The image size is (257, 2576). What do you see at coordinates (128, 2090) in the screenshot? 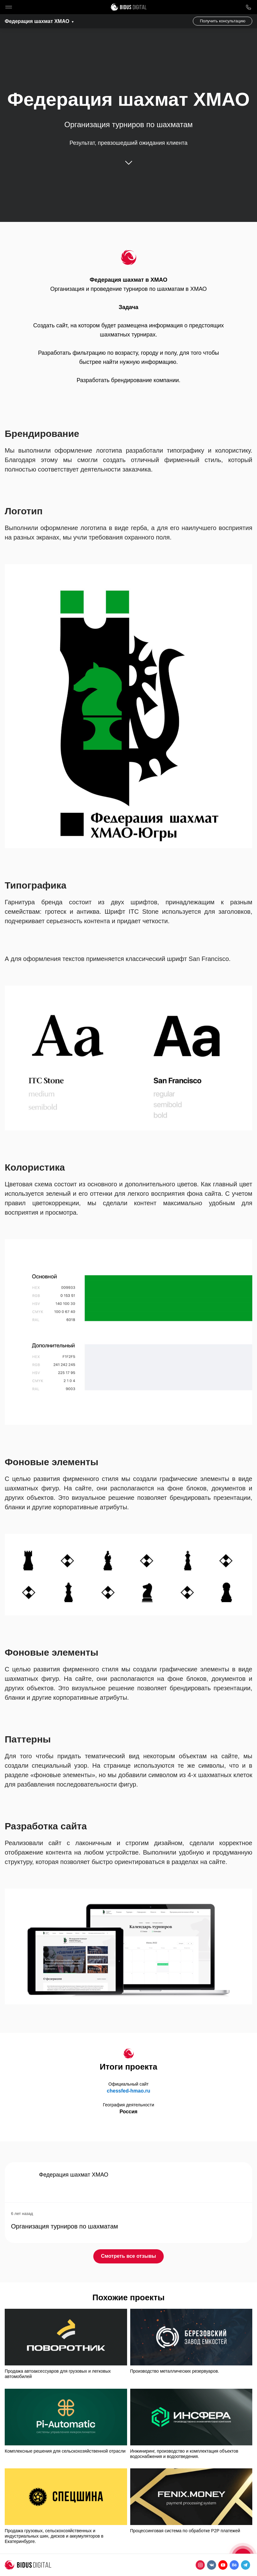
I see `chessfed-hmao.ru` at bounding box center [128, 2090].